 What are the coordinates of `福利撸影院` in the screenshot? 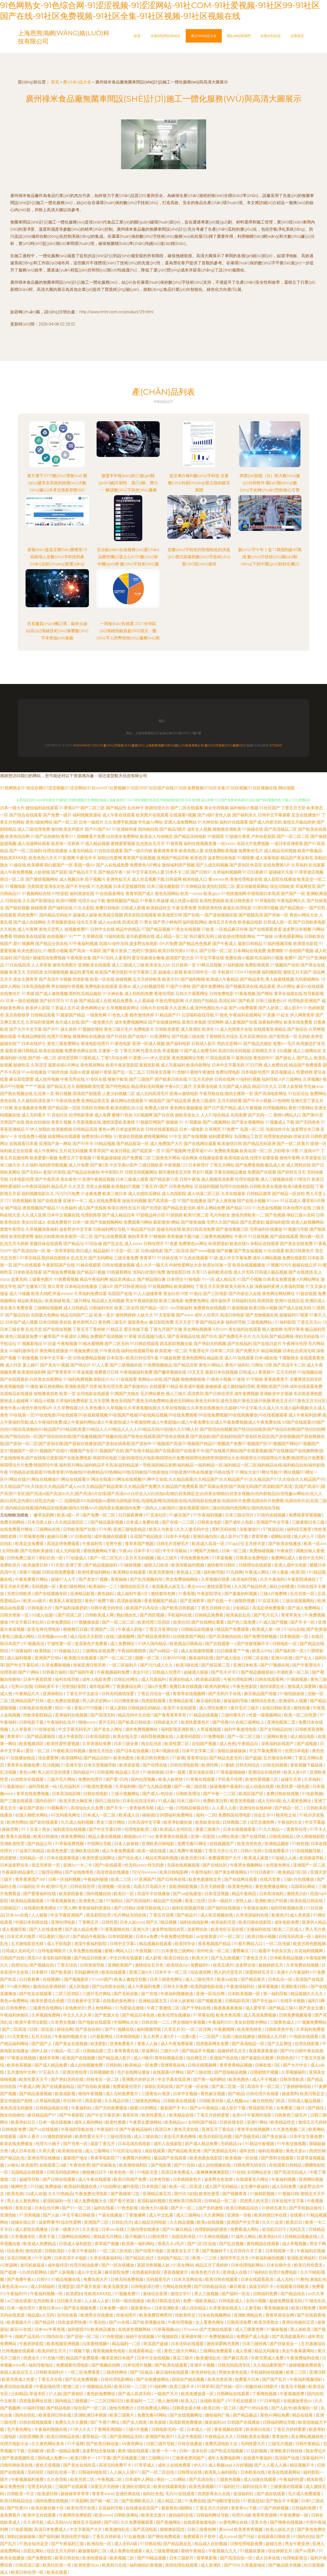 It's located at (272, 972).